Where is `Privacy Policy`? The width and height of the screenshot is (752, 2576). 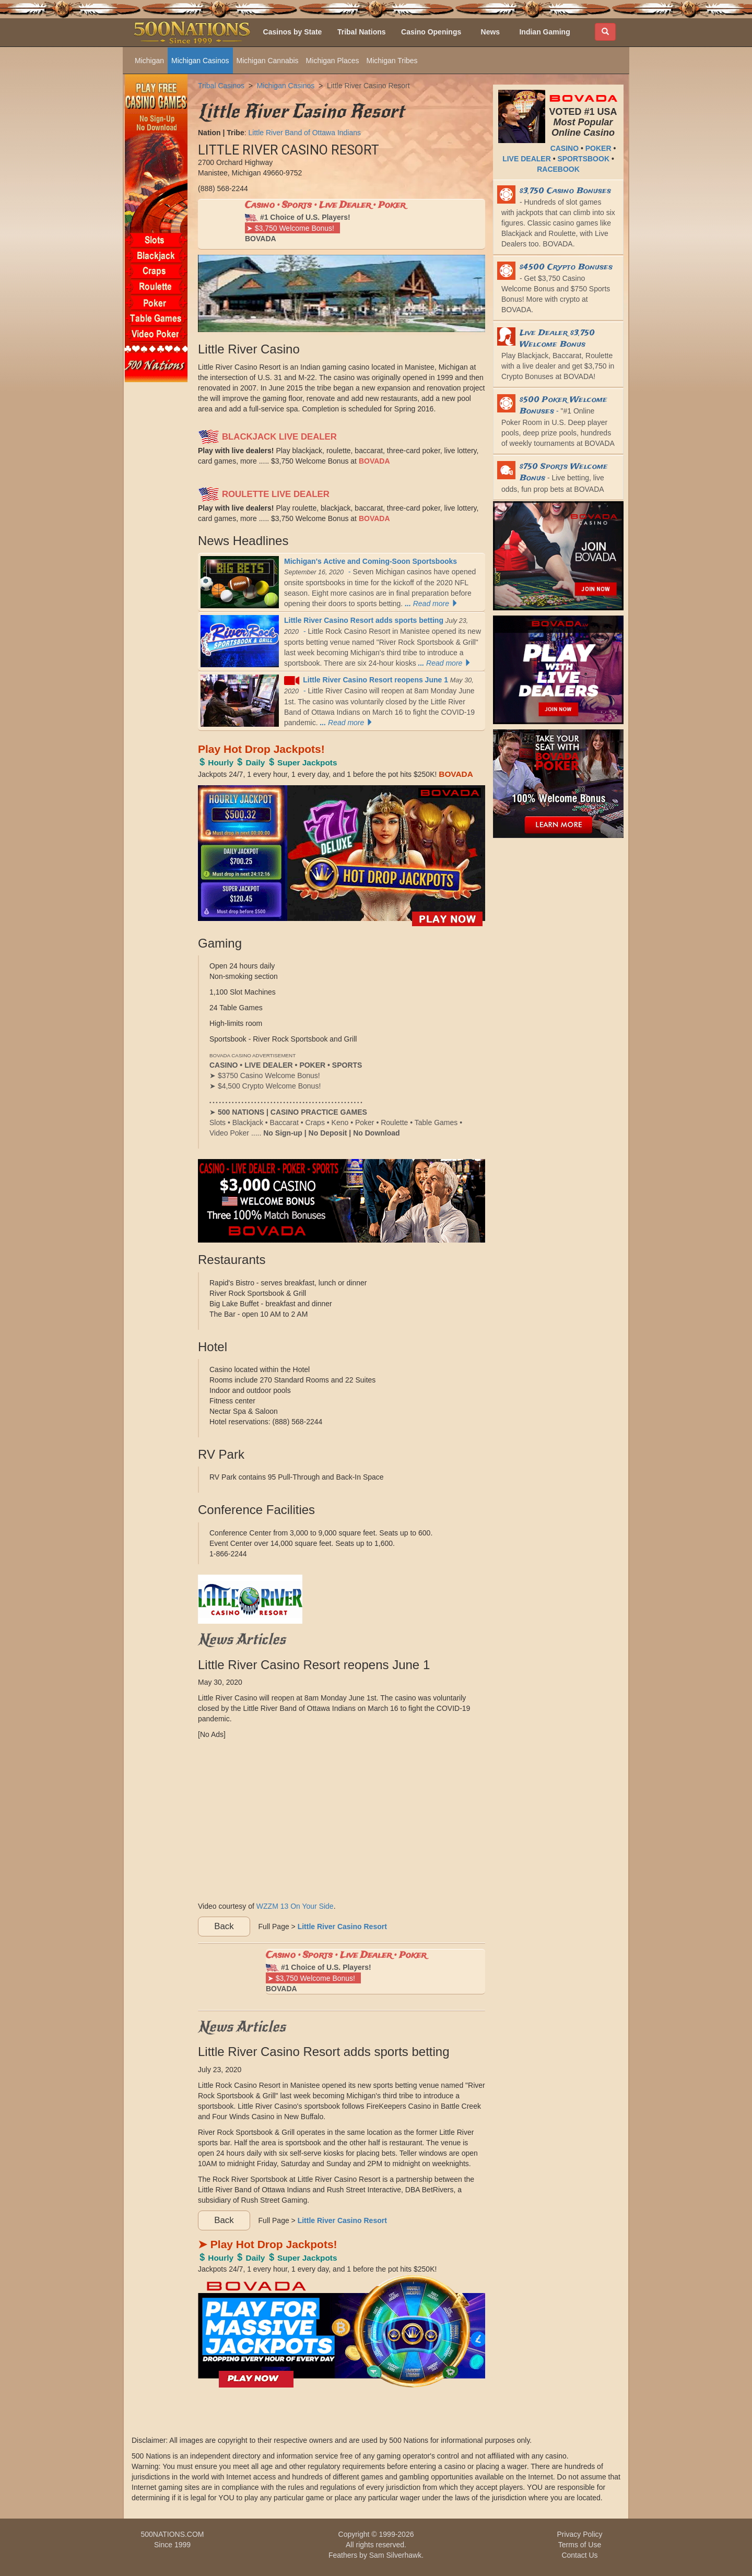
Privacy Policy is located at coordinates (579, 2534).